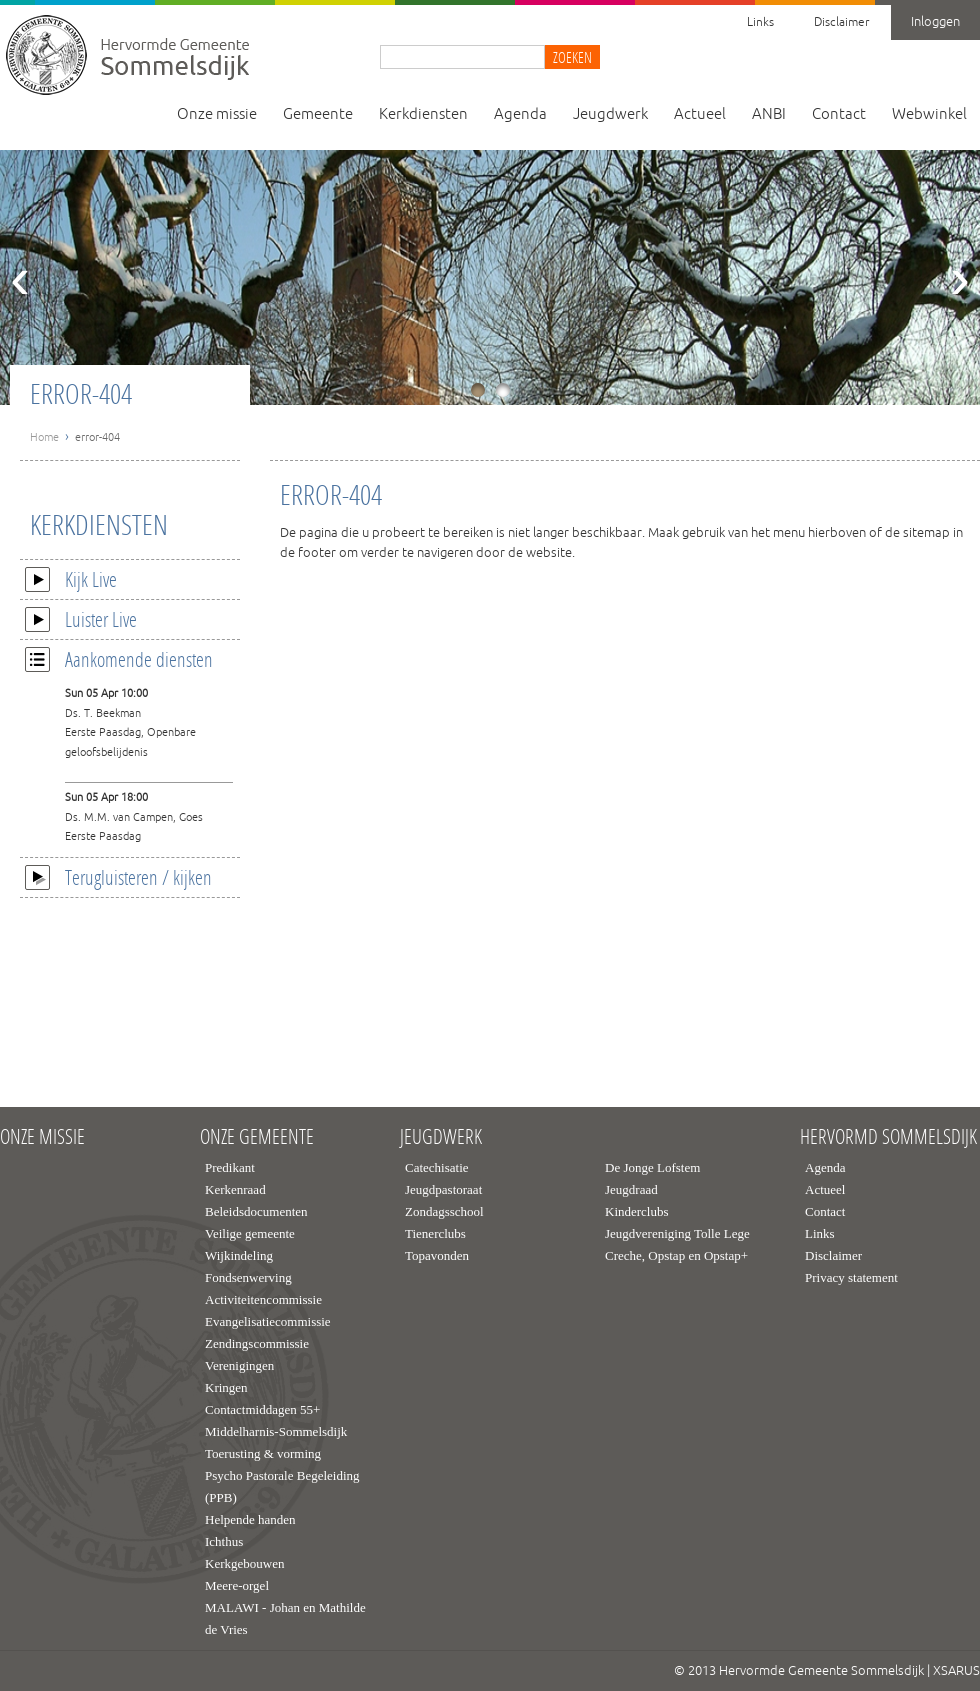 The width and height of the screenshot is (980, 1691). What do you see at coordinates (700, 114) in the screenshot?
I see `Actueel` at bounding box center [700, 114].